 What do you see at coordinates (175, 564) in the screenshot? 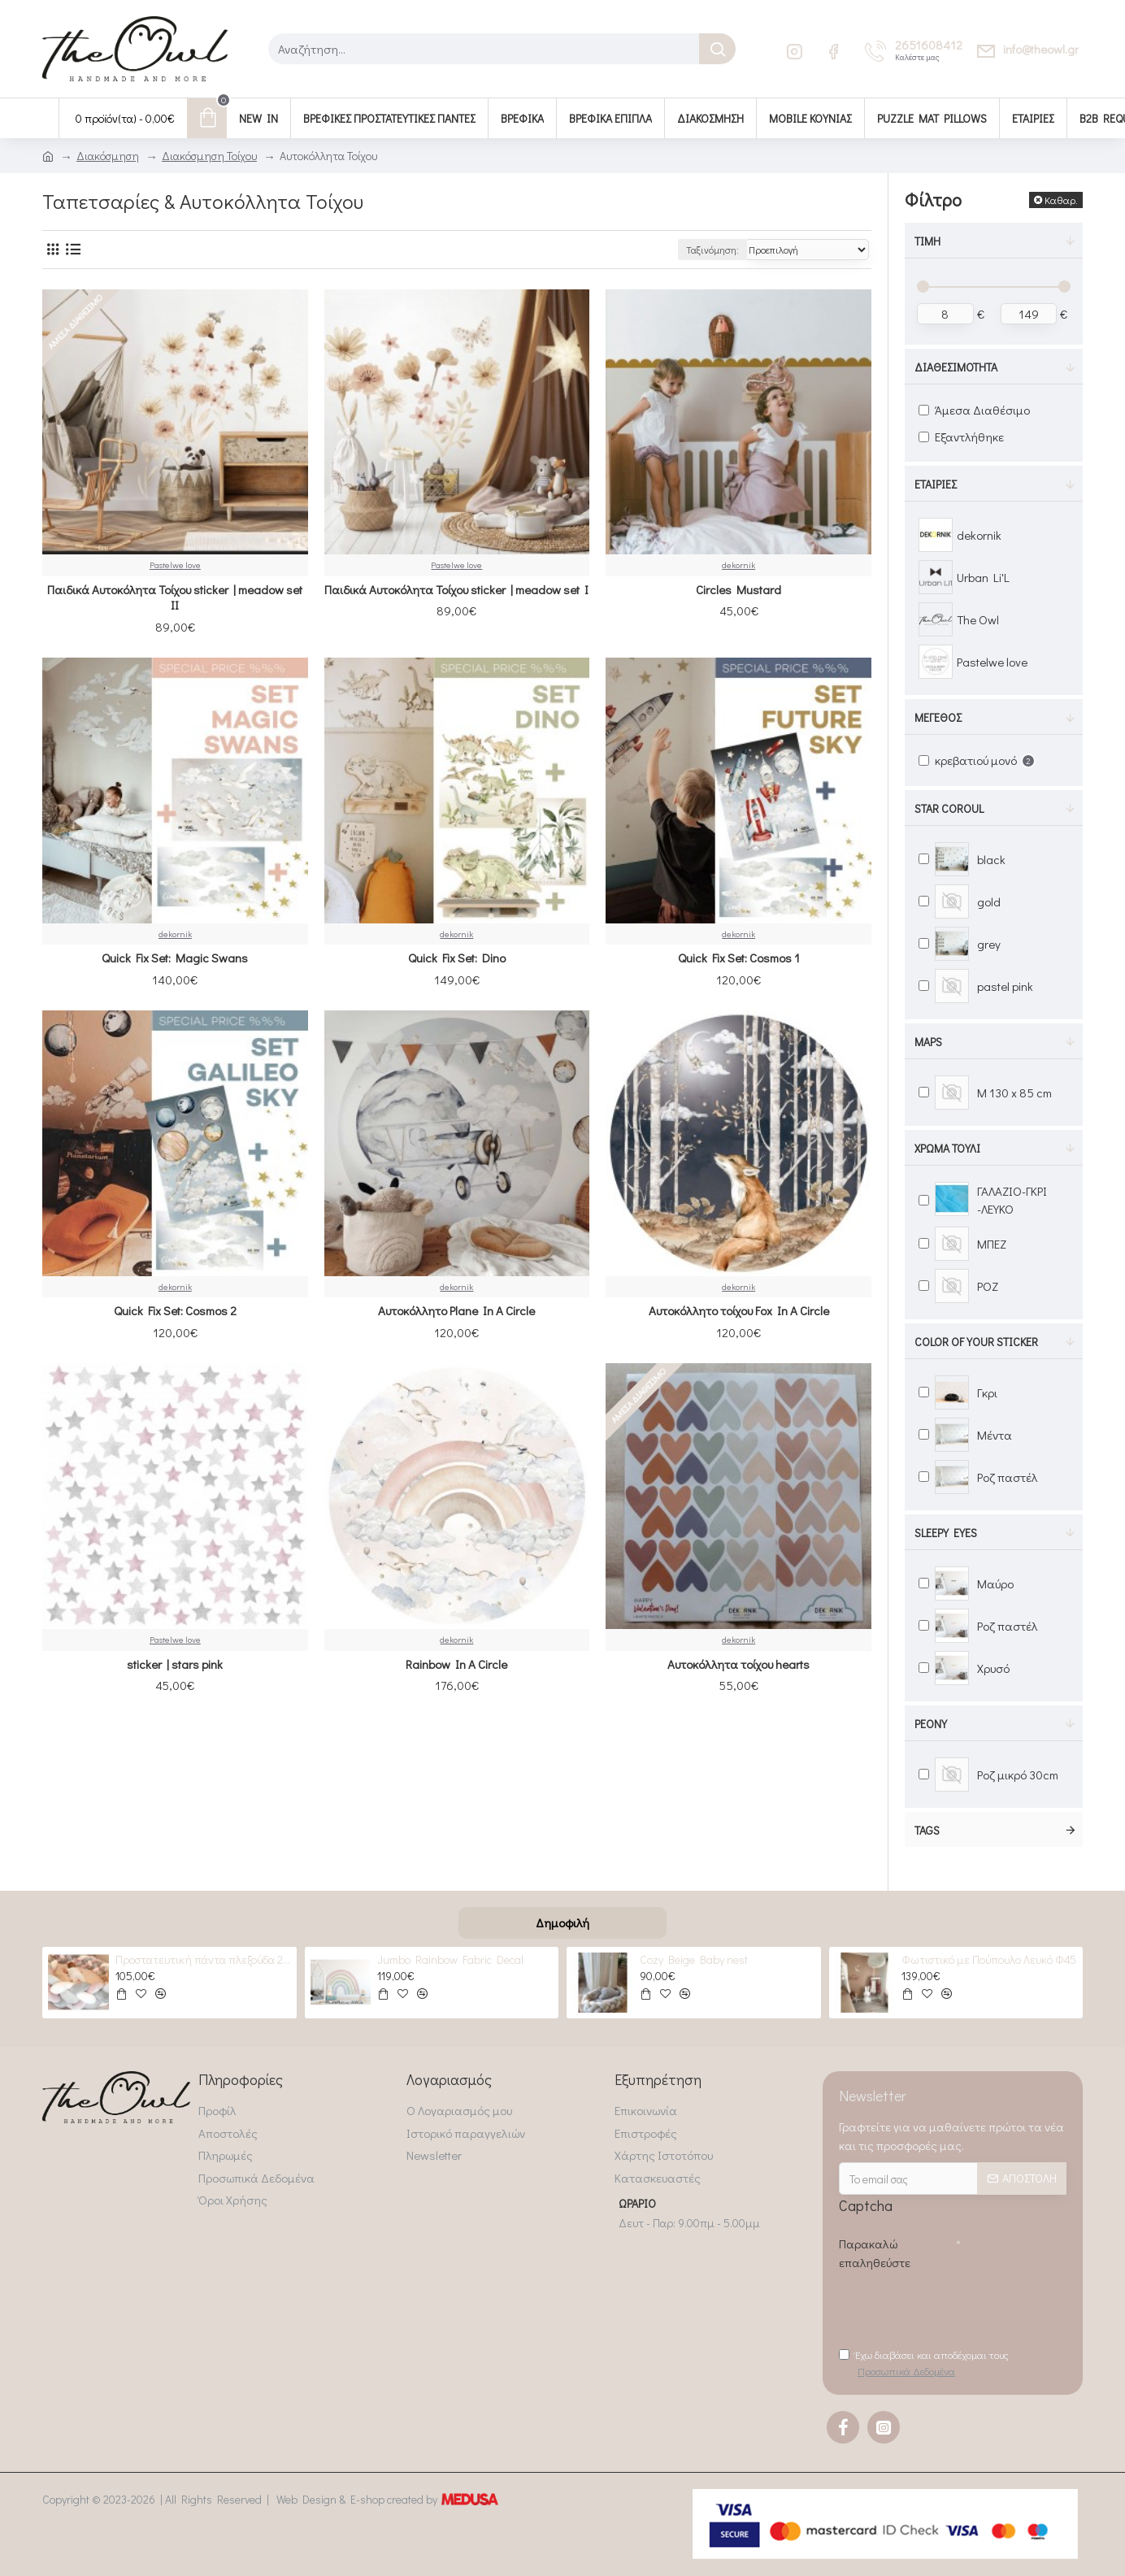
I see `Pastelwe love` at bounding box center [175, 564].